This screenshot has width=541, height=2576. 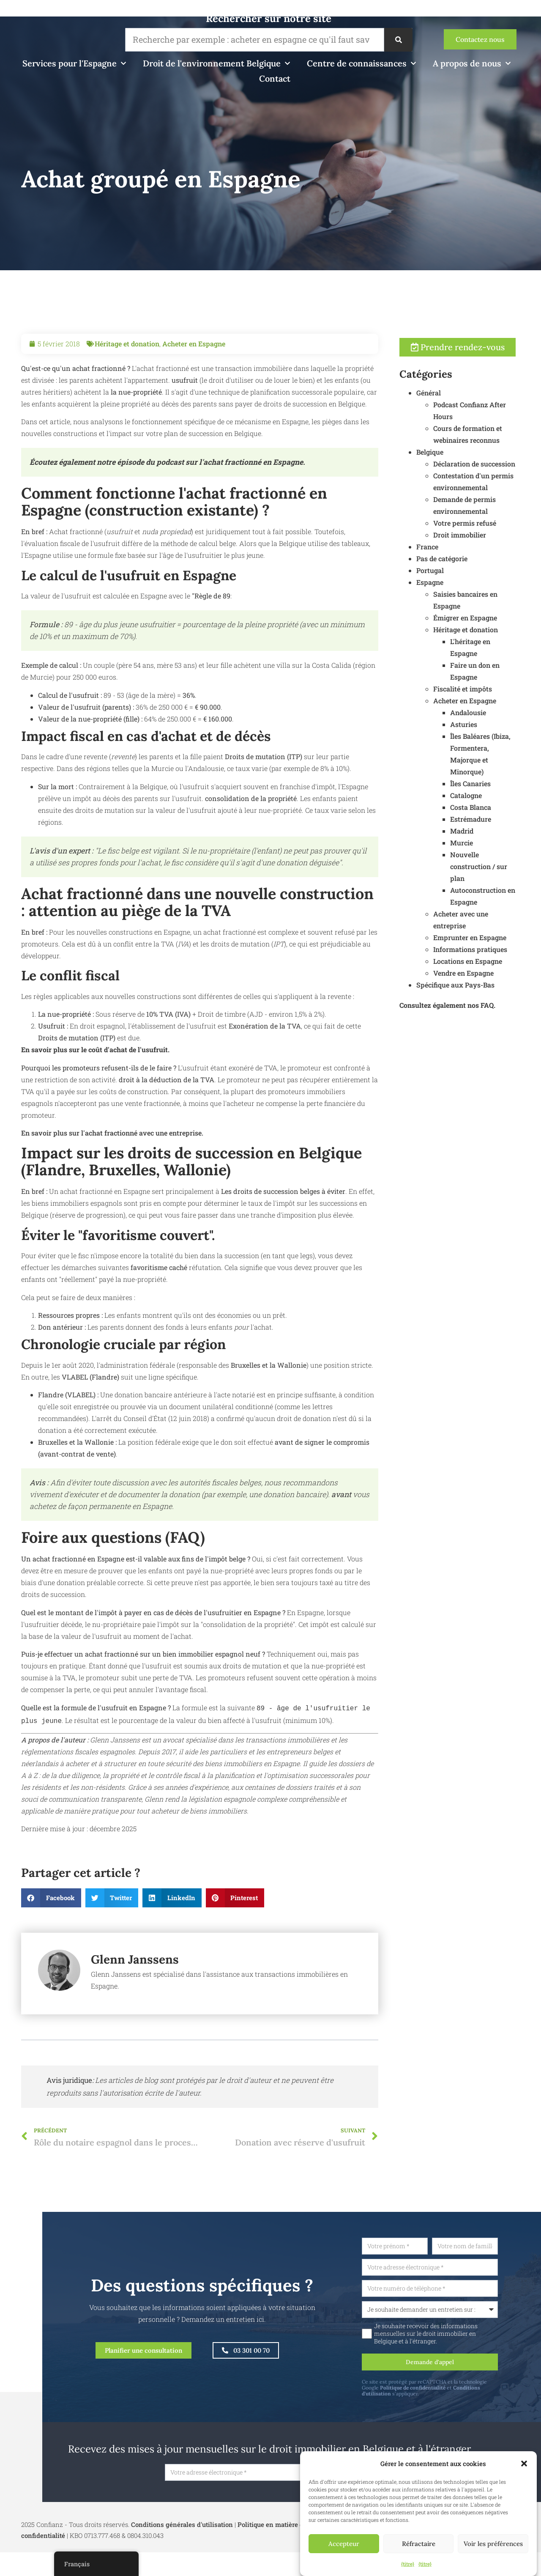 I want to click on Asturies, so click(x=502, y=736).